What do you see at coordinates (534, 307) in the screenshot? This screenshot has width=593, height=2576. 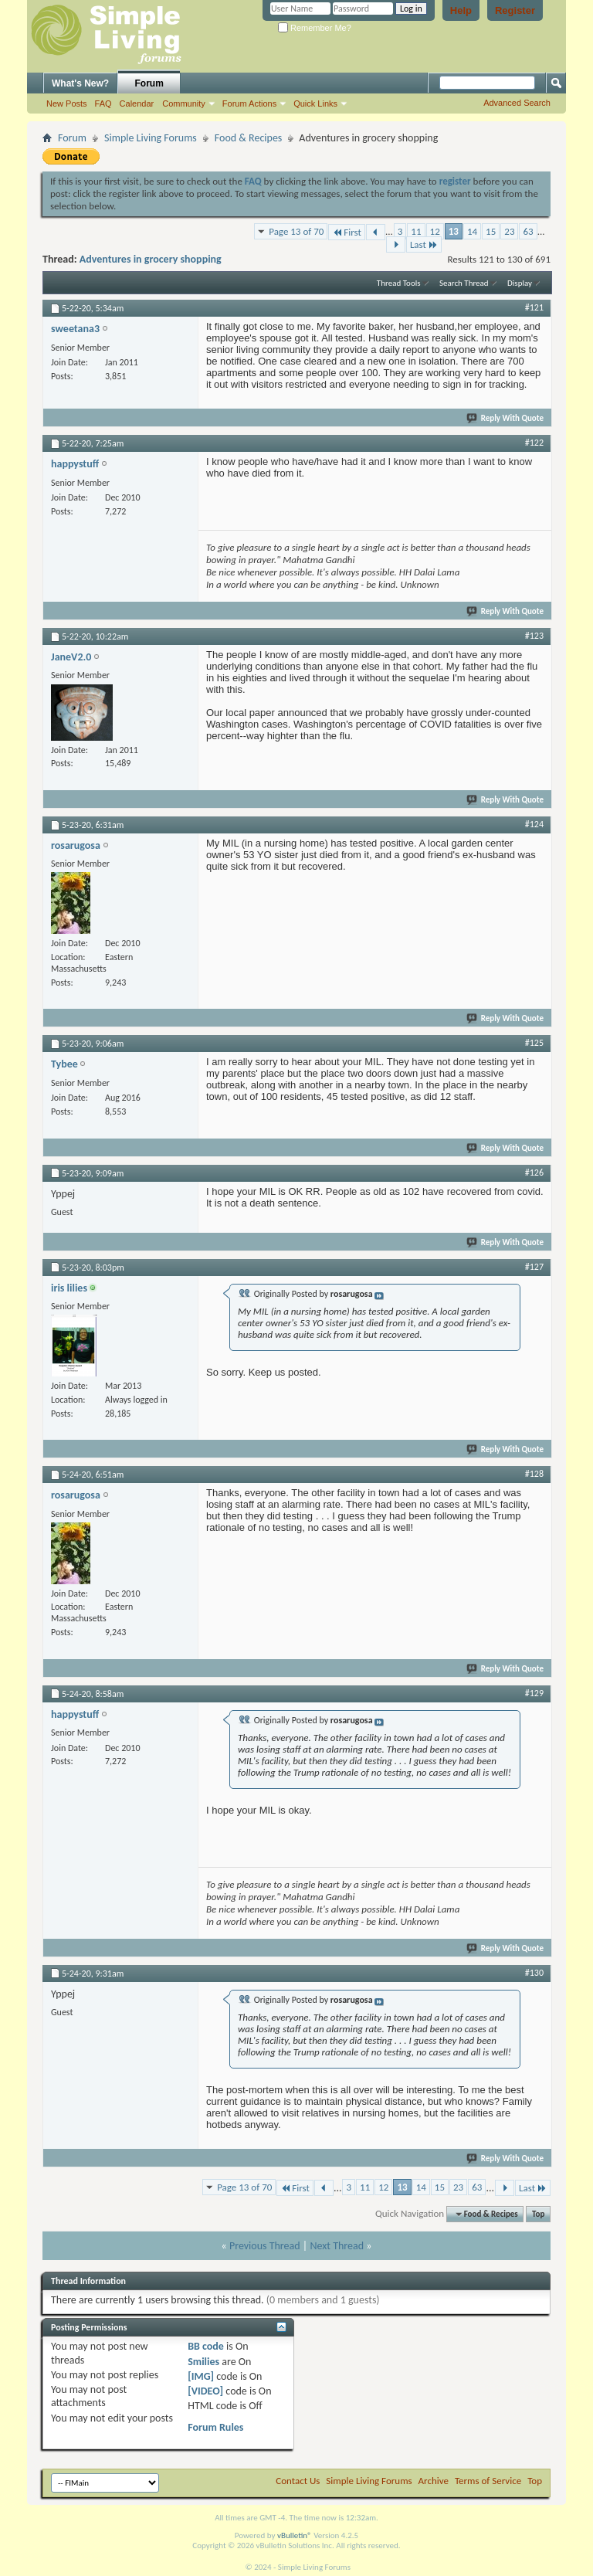 I see `#121` at bounding box center [534, 307].